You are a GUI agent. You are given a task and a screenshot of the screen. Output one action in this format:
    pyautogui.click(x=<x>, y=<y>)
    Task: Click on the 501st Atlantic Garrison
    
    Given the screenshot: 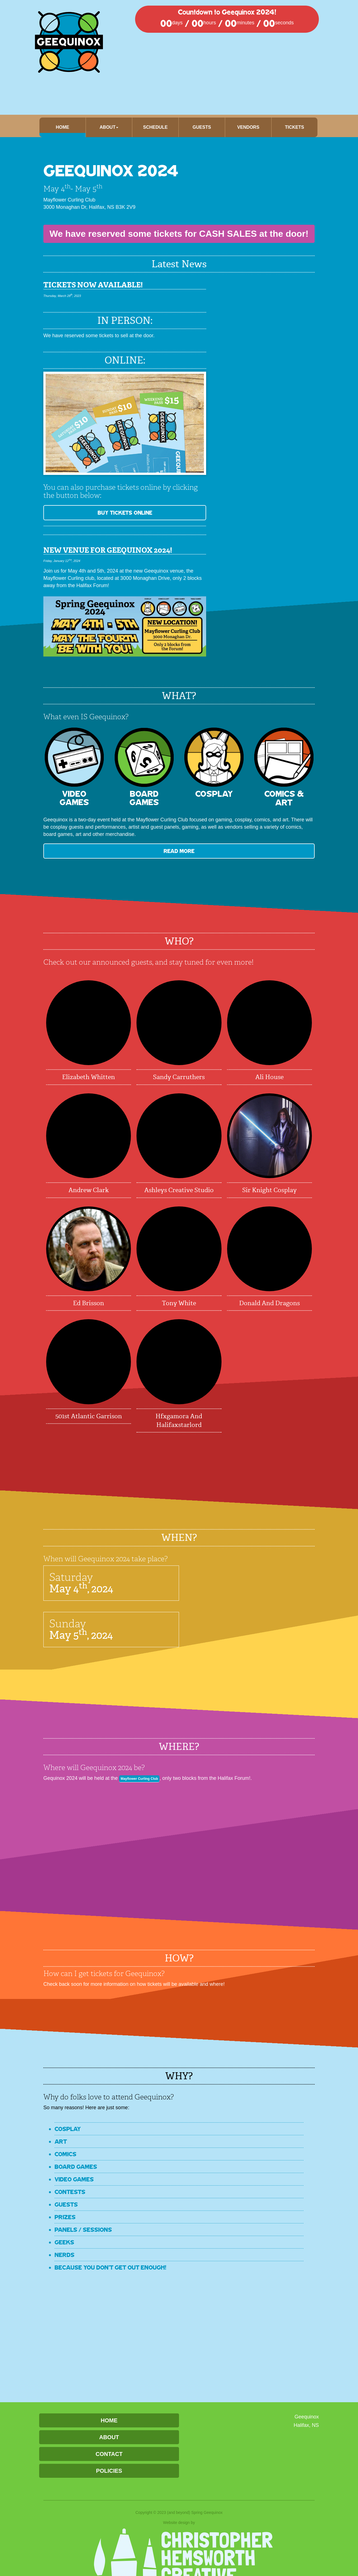 What is the action you would take?
    pyautogui.click(x=88, y=1416)
    